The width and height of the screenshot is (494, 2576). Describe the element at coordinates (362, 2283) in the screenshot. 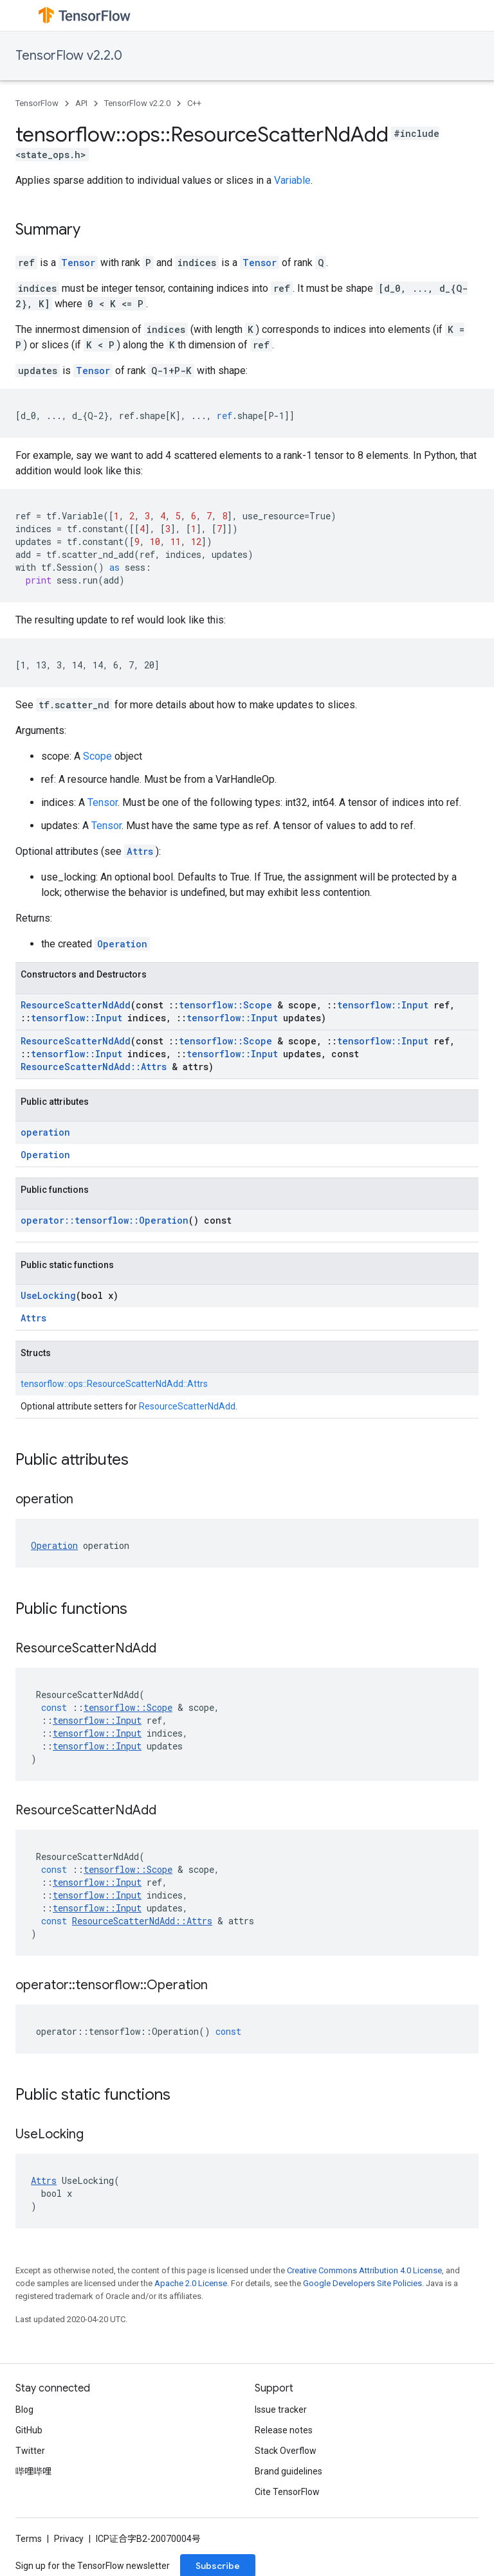

I see `Google Developers Site Policies` at that location.